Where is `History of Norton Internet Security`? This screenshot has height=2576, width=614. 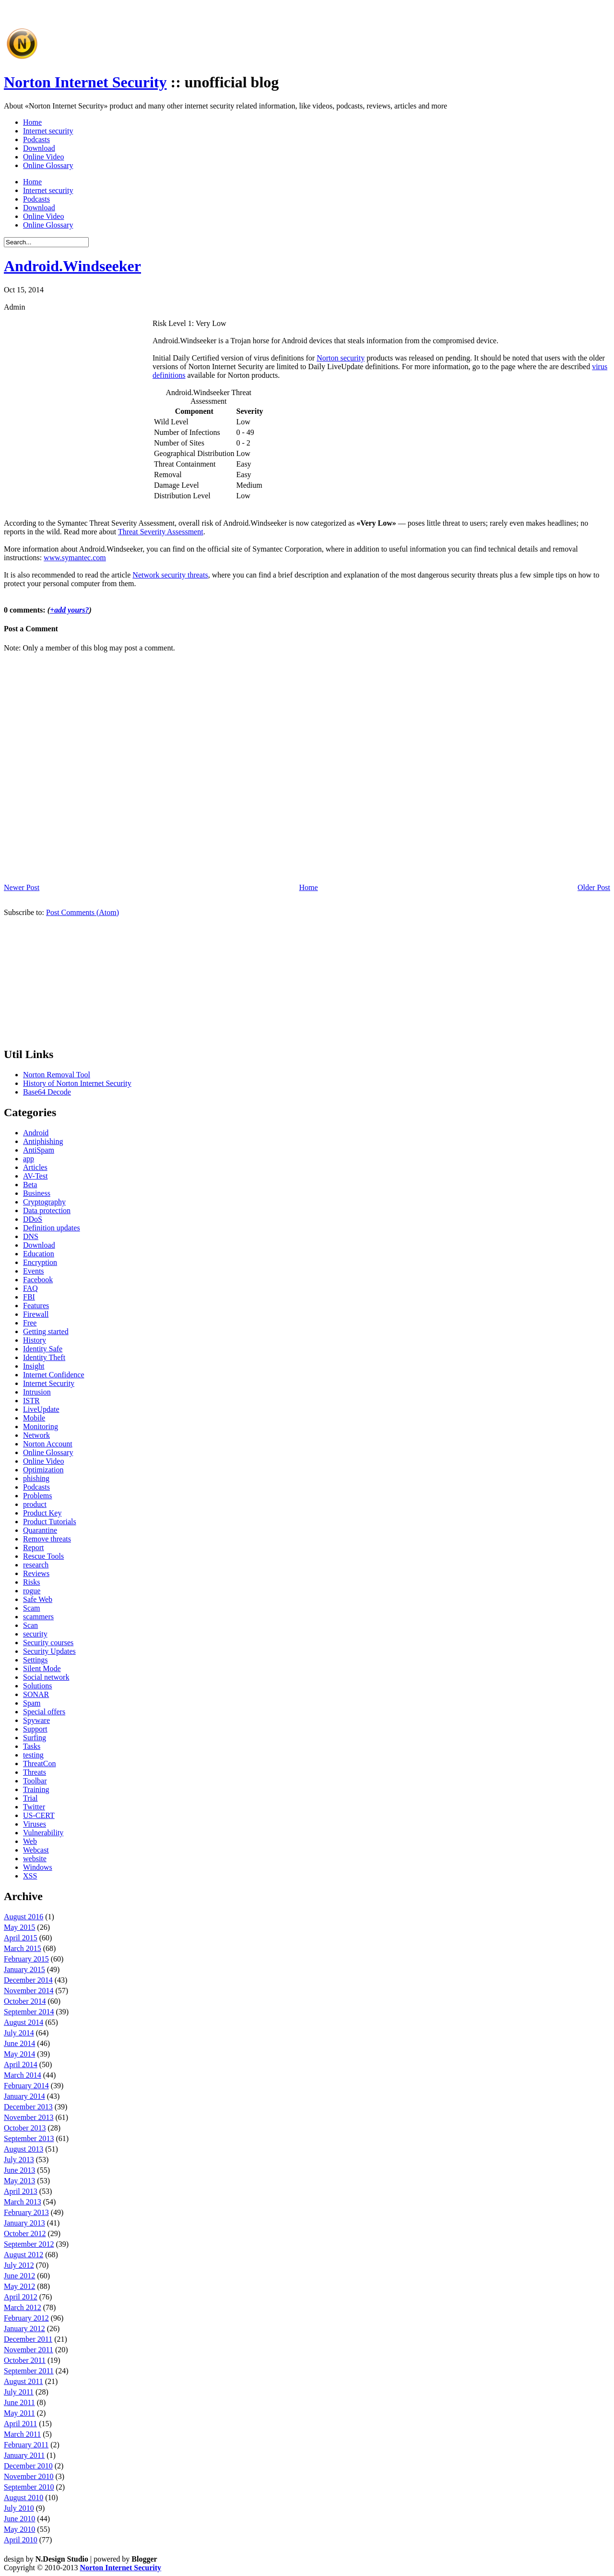
History of Norton Internet Security is located at coordinates (77, 1083).